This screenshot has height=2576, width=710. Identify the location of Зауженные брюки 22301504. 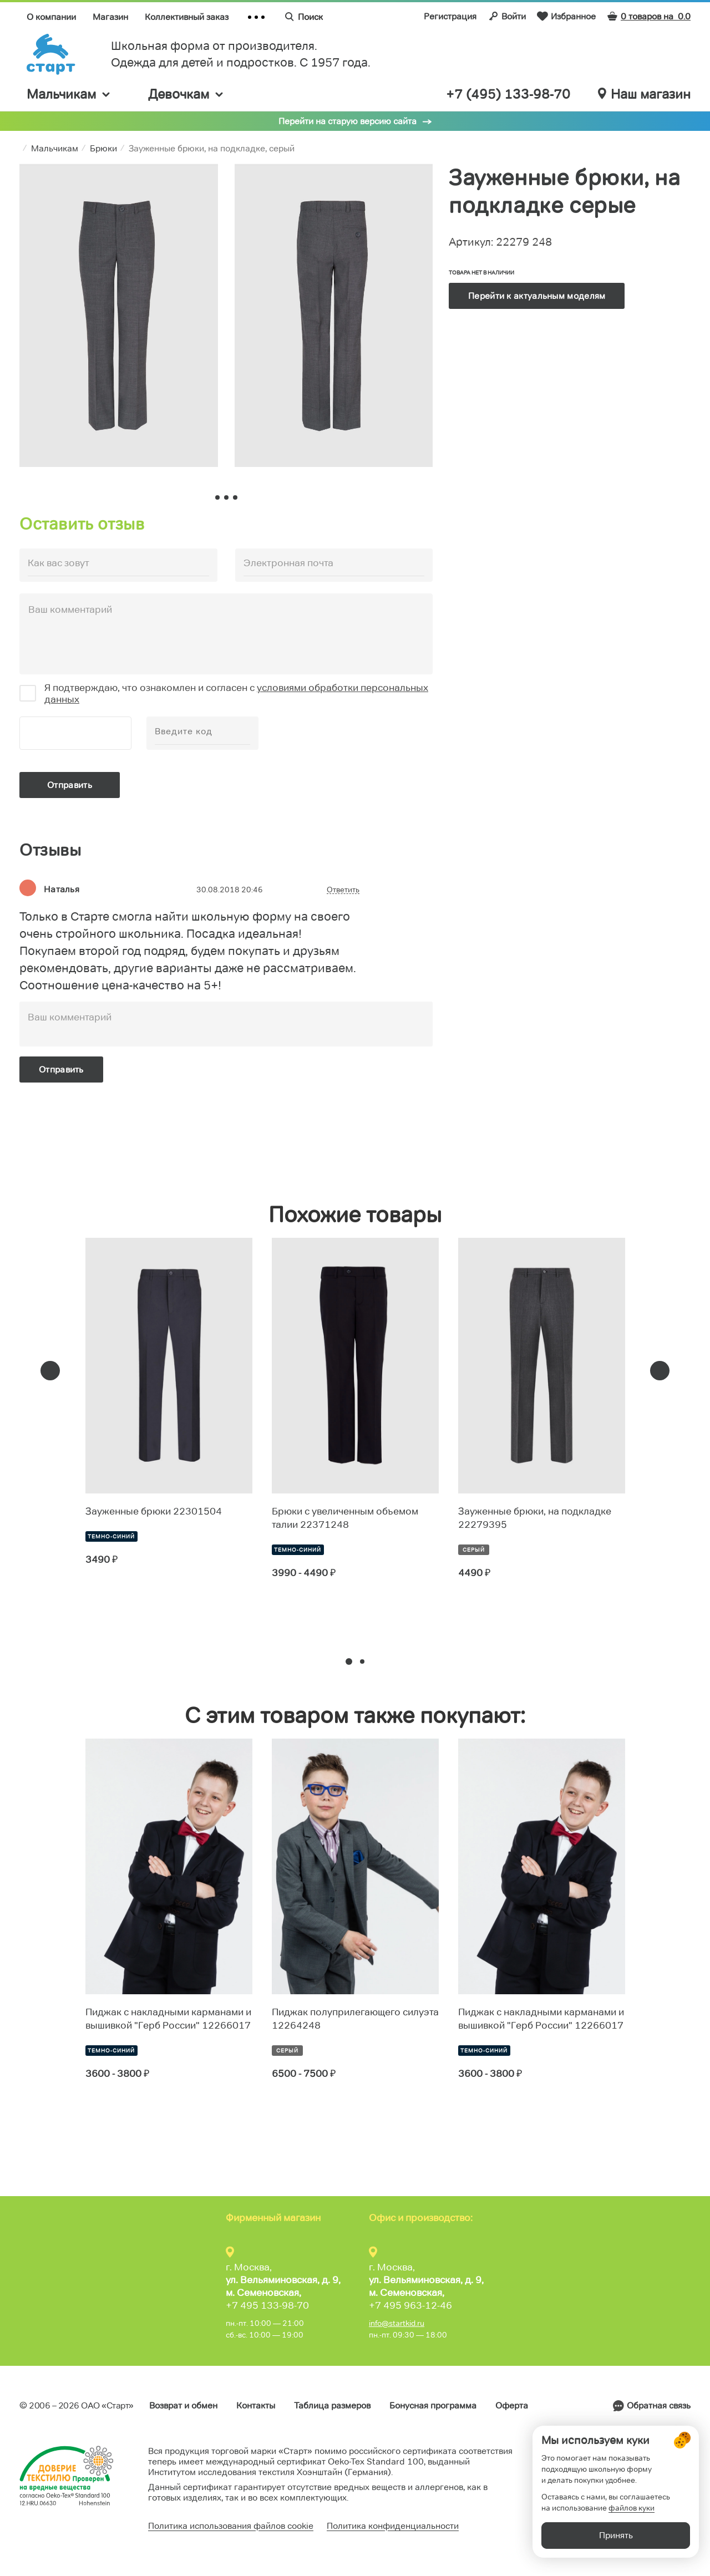
(153, 1511).